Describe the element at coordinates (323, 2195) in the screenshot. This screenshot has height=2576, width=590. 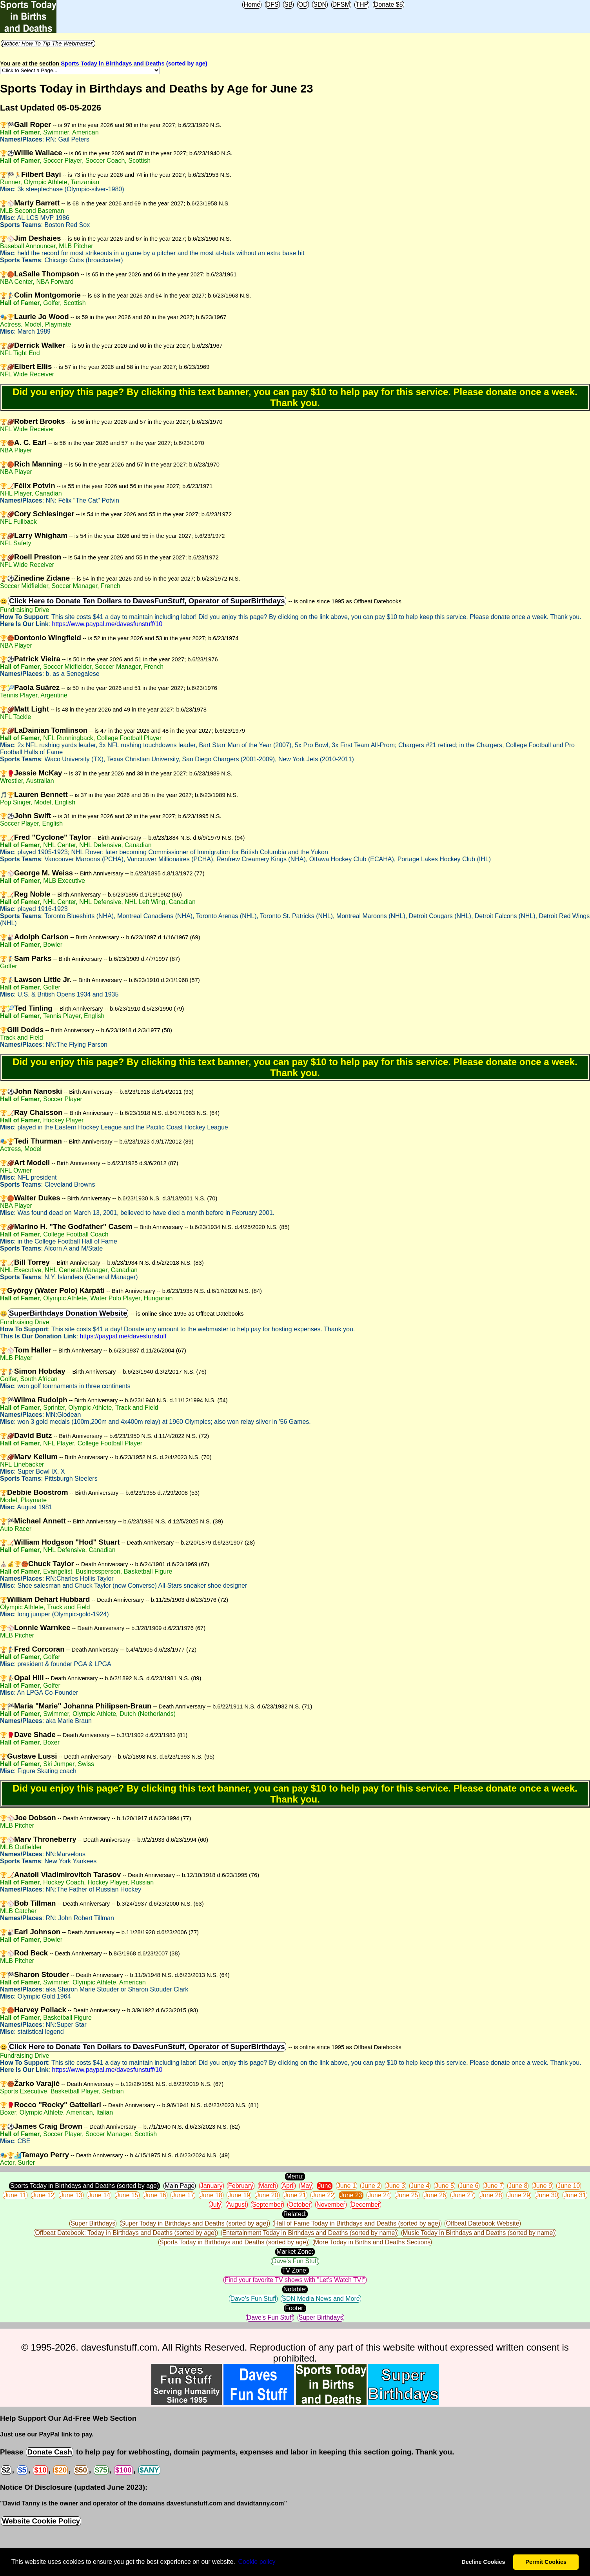
I see `June 22` at that location.